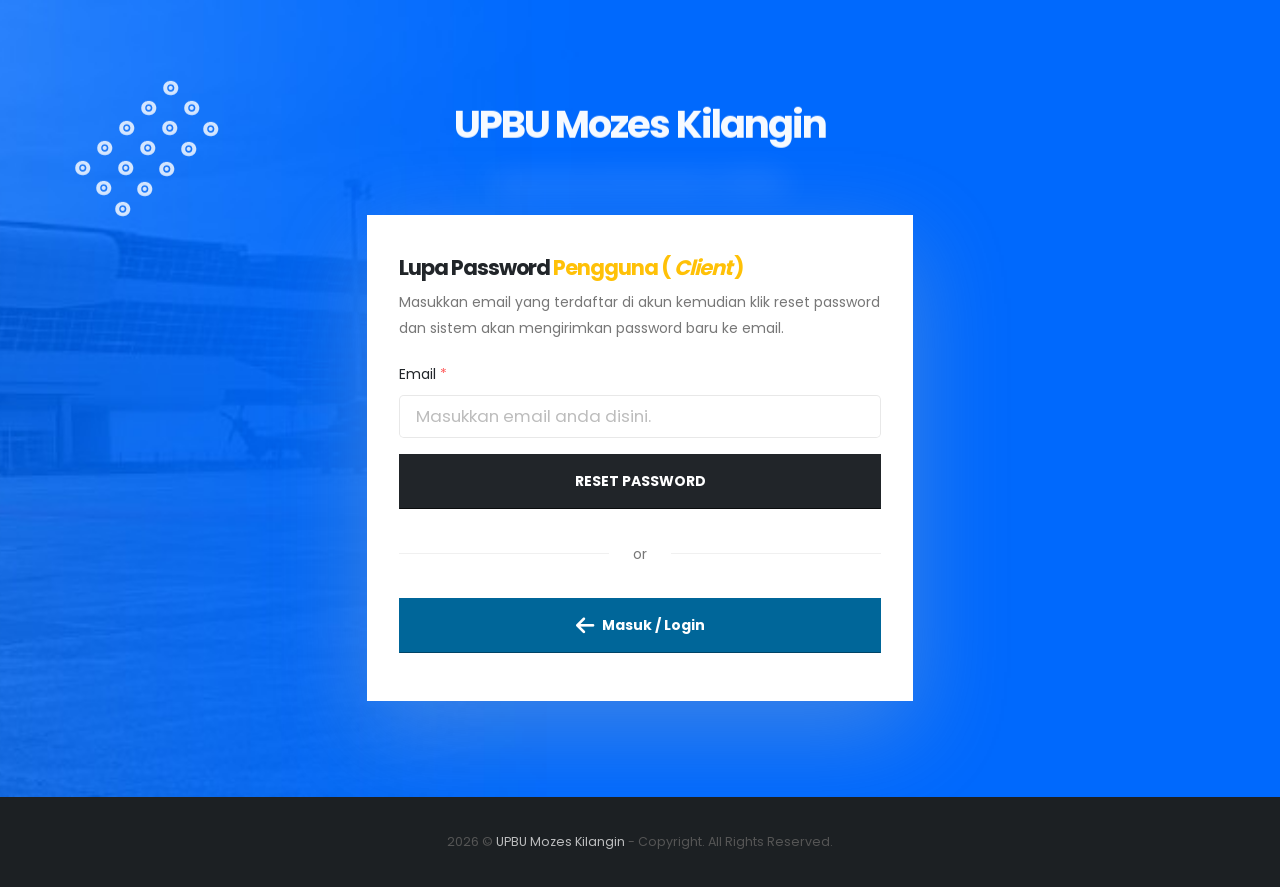  What do you see at coordinates (640, 625) in the screenshot?
I see `Masuk / Login` at bounding box center [640, 625].